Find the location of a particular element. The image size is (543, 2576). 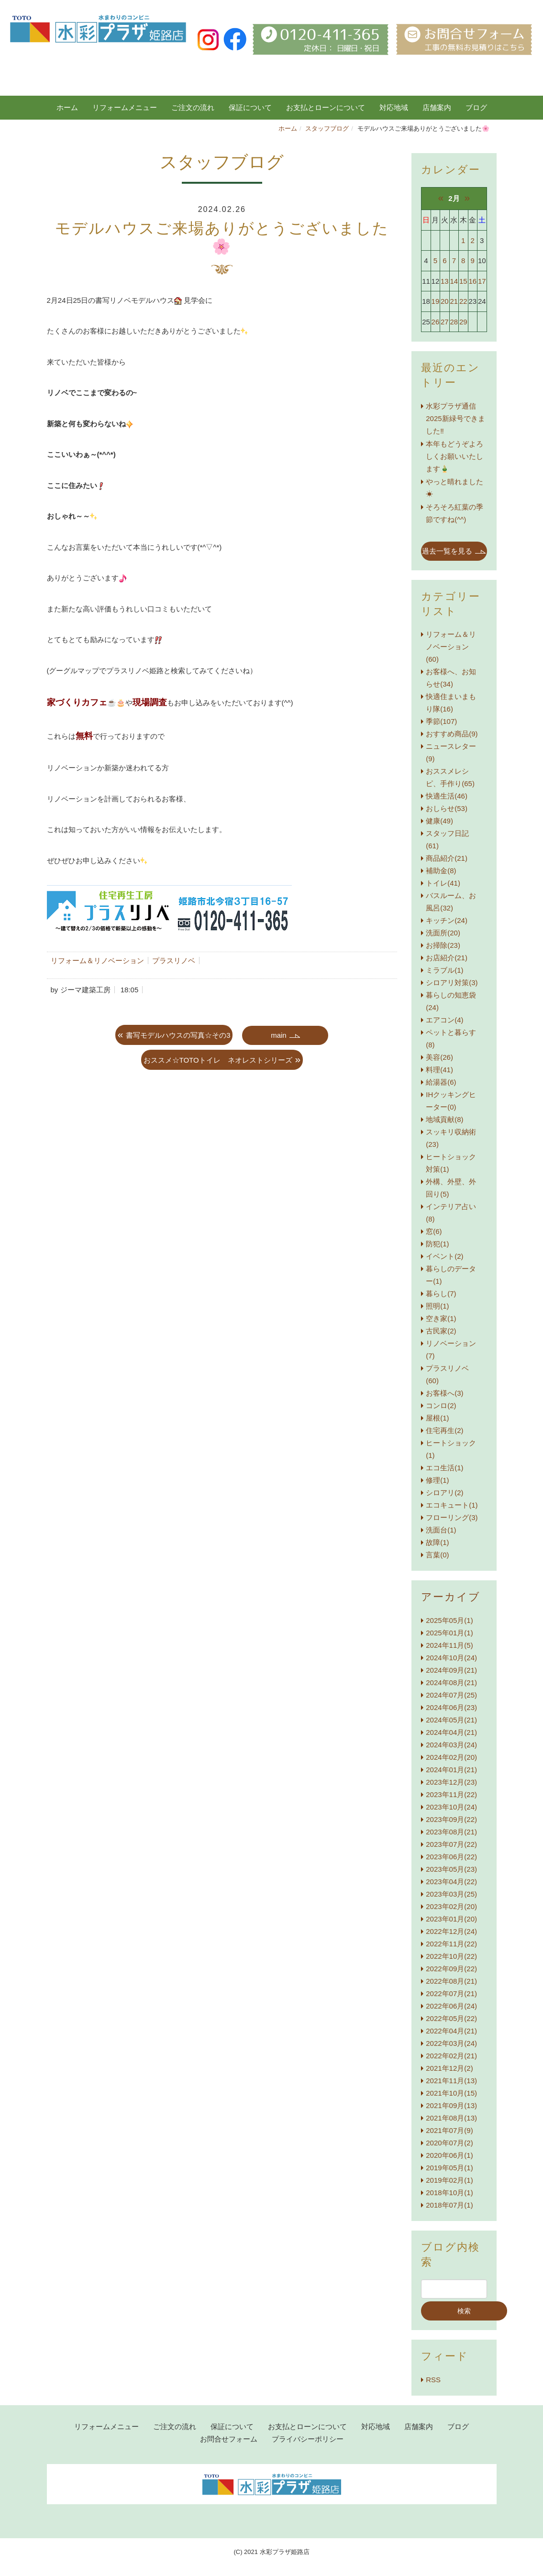

2023年09月(22) is located at coordinates (451, 1819).